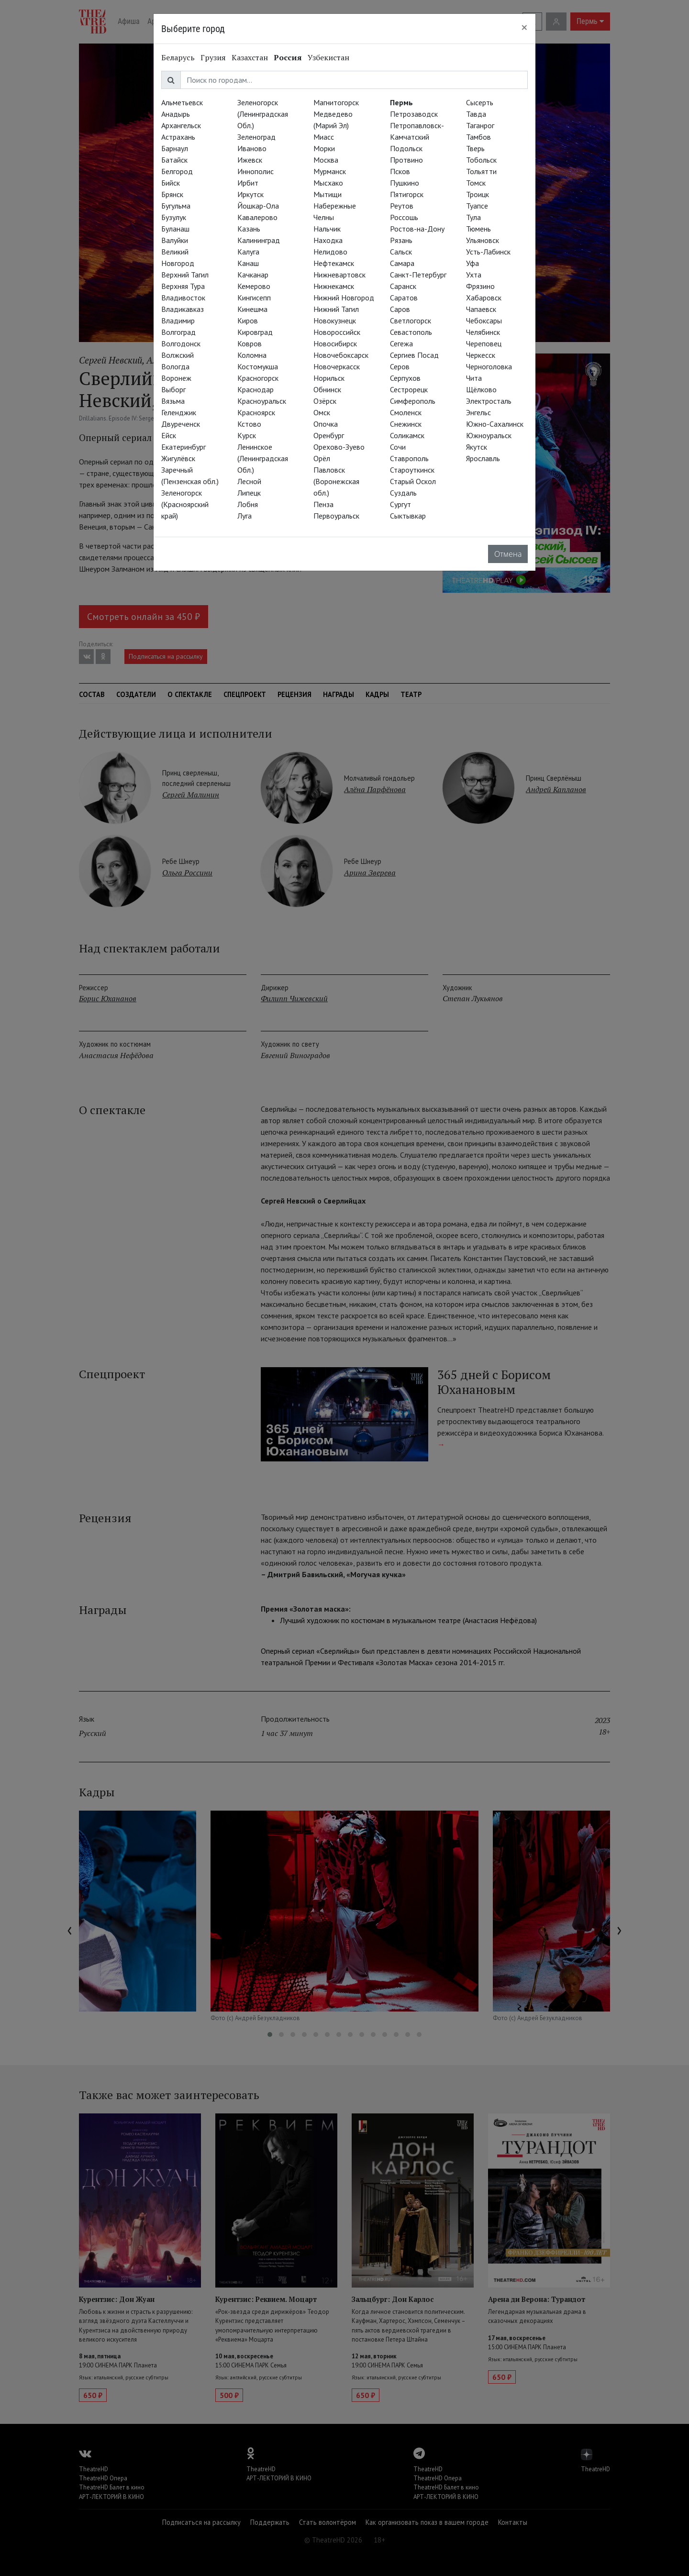 The width and height of the screenshot is (689, 2576). Describe the element at coordinates (483, 332) in the screenshot. I see `Челябинск` at that location.